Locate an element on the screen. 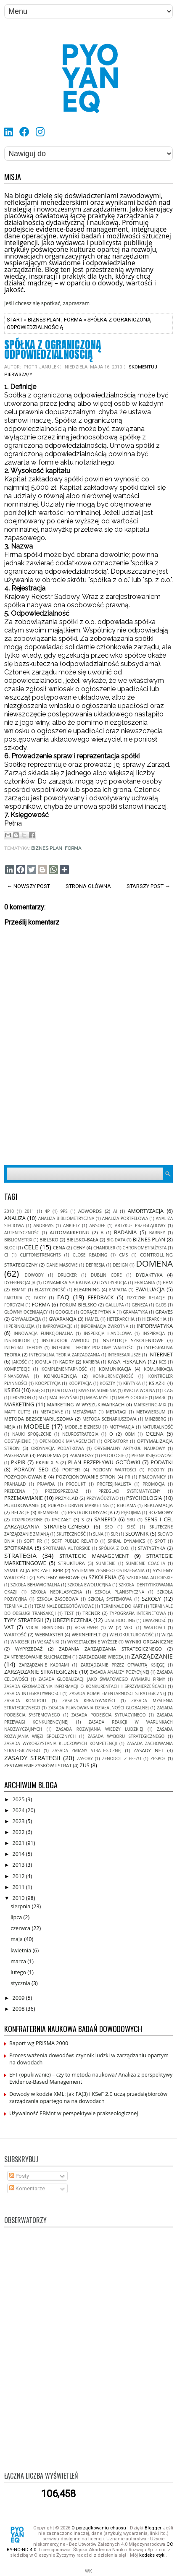  zasada komplementarności strategicznej is located at coordinates (117, 1693).